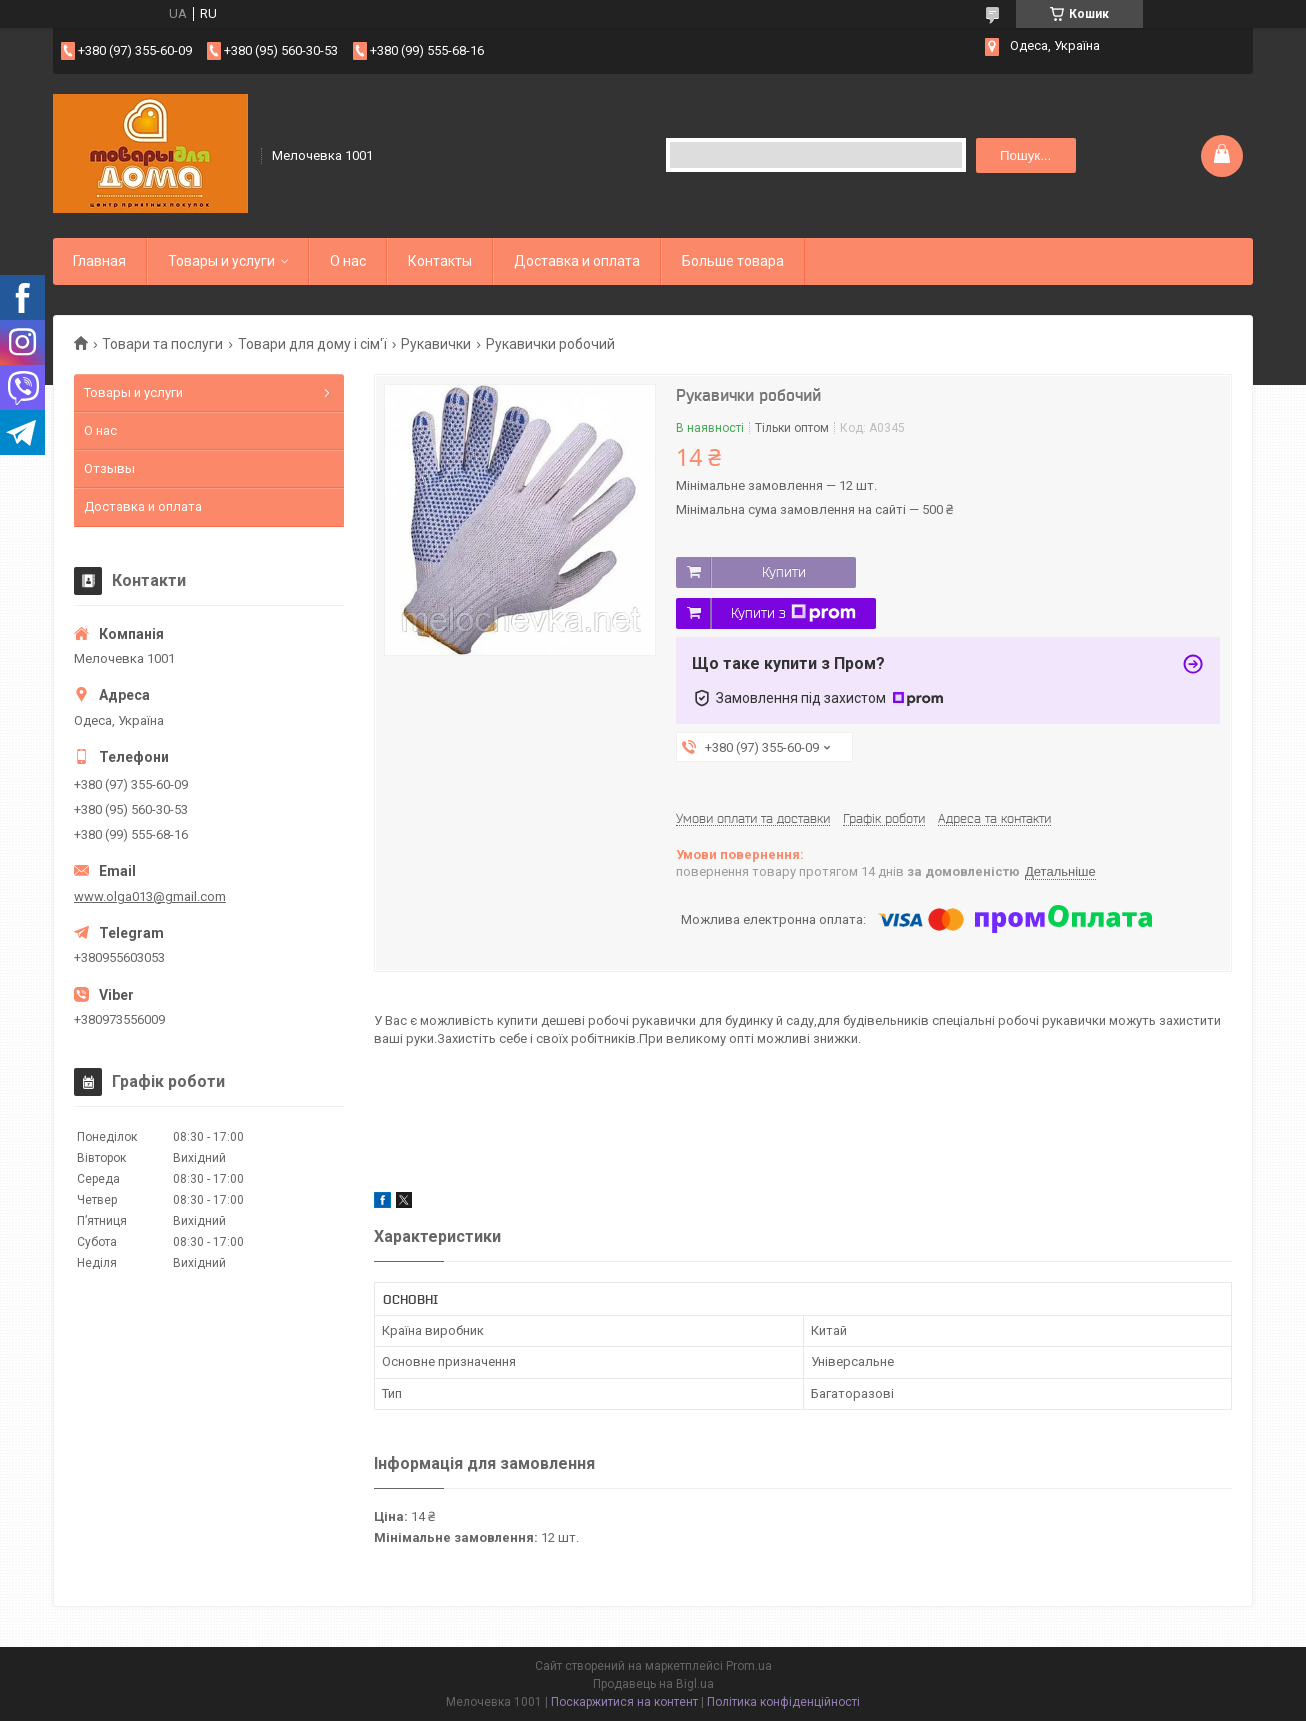 This screenshot has width=1306, height=1721. I want to click on Товари для дому і сім'ї, so click(312, 344).